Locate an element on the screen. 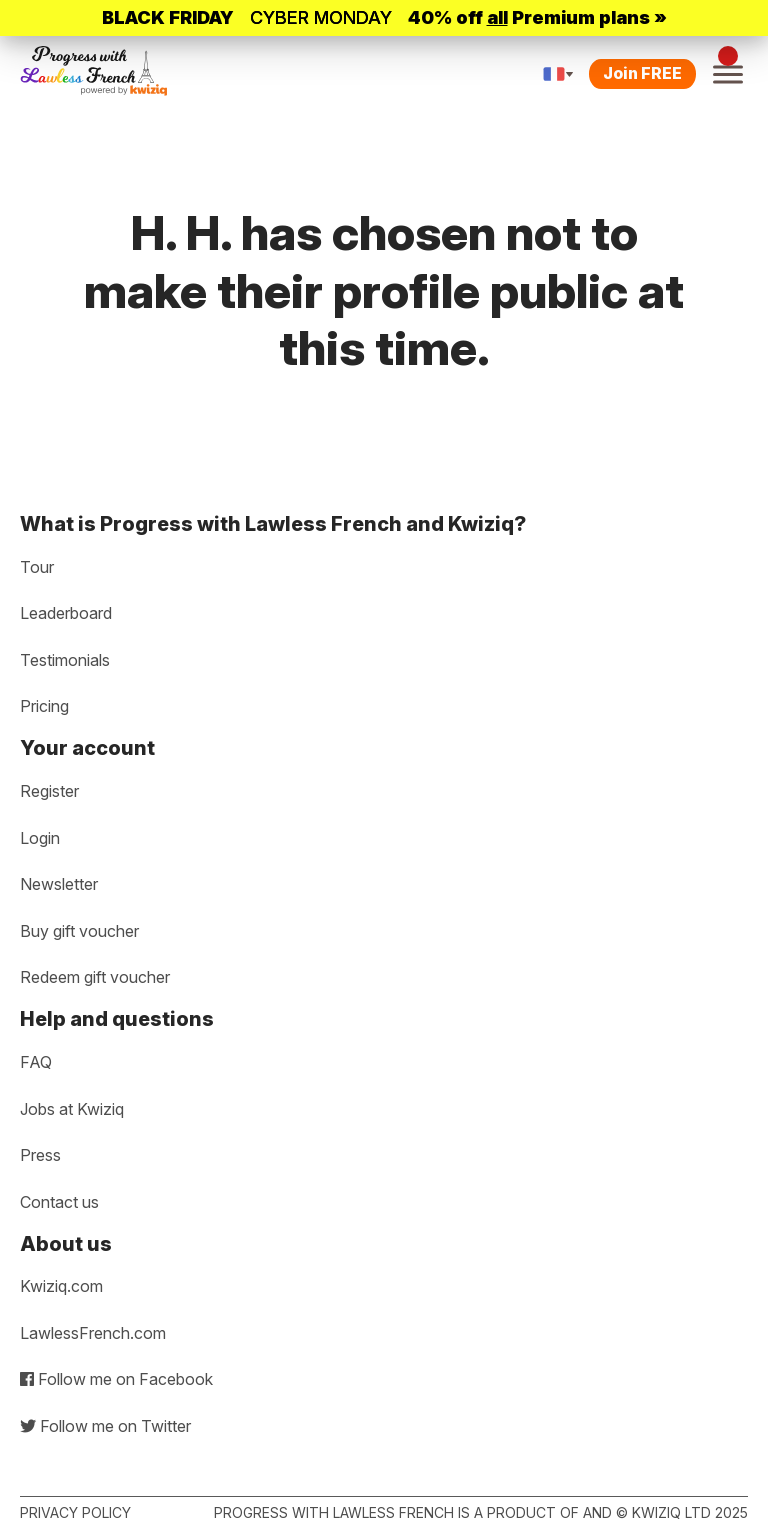 This screenshot has height=1529, width=768. Tour is located at coordinates (37, 567).